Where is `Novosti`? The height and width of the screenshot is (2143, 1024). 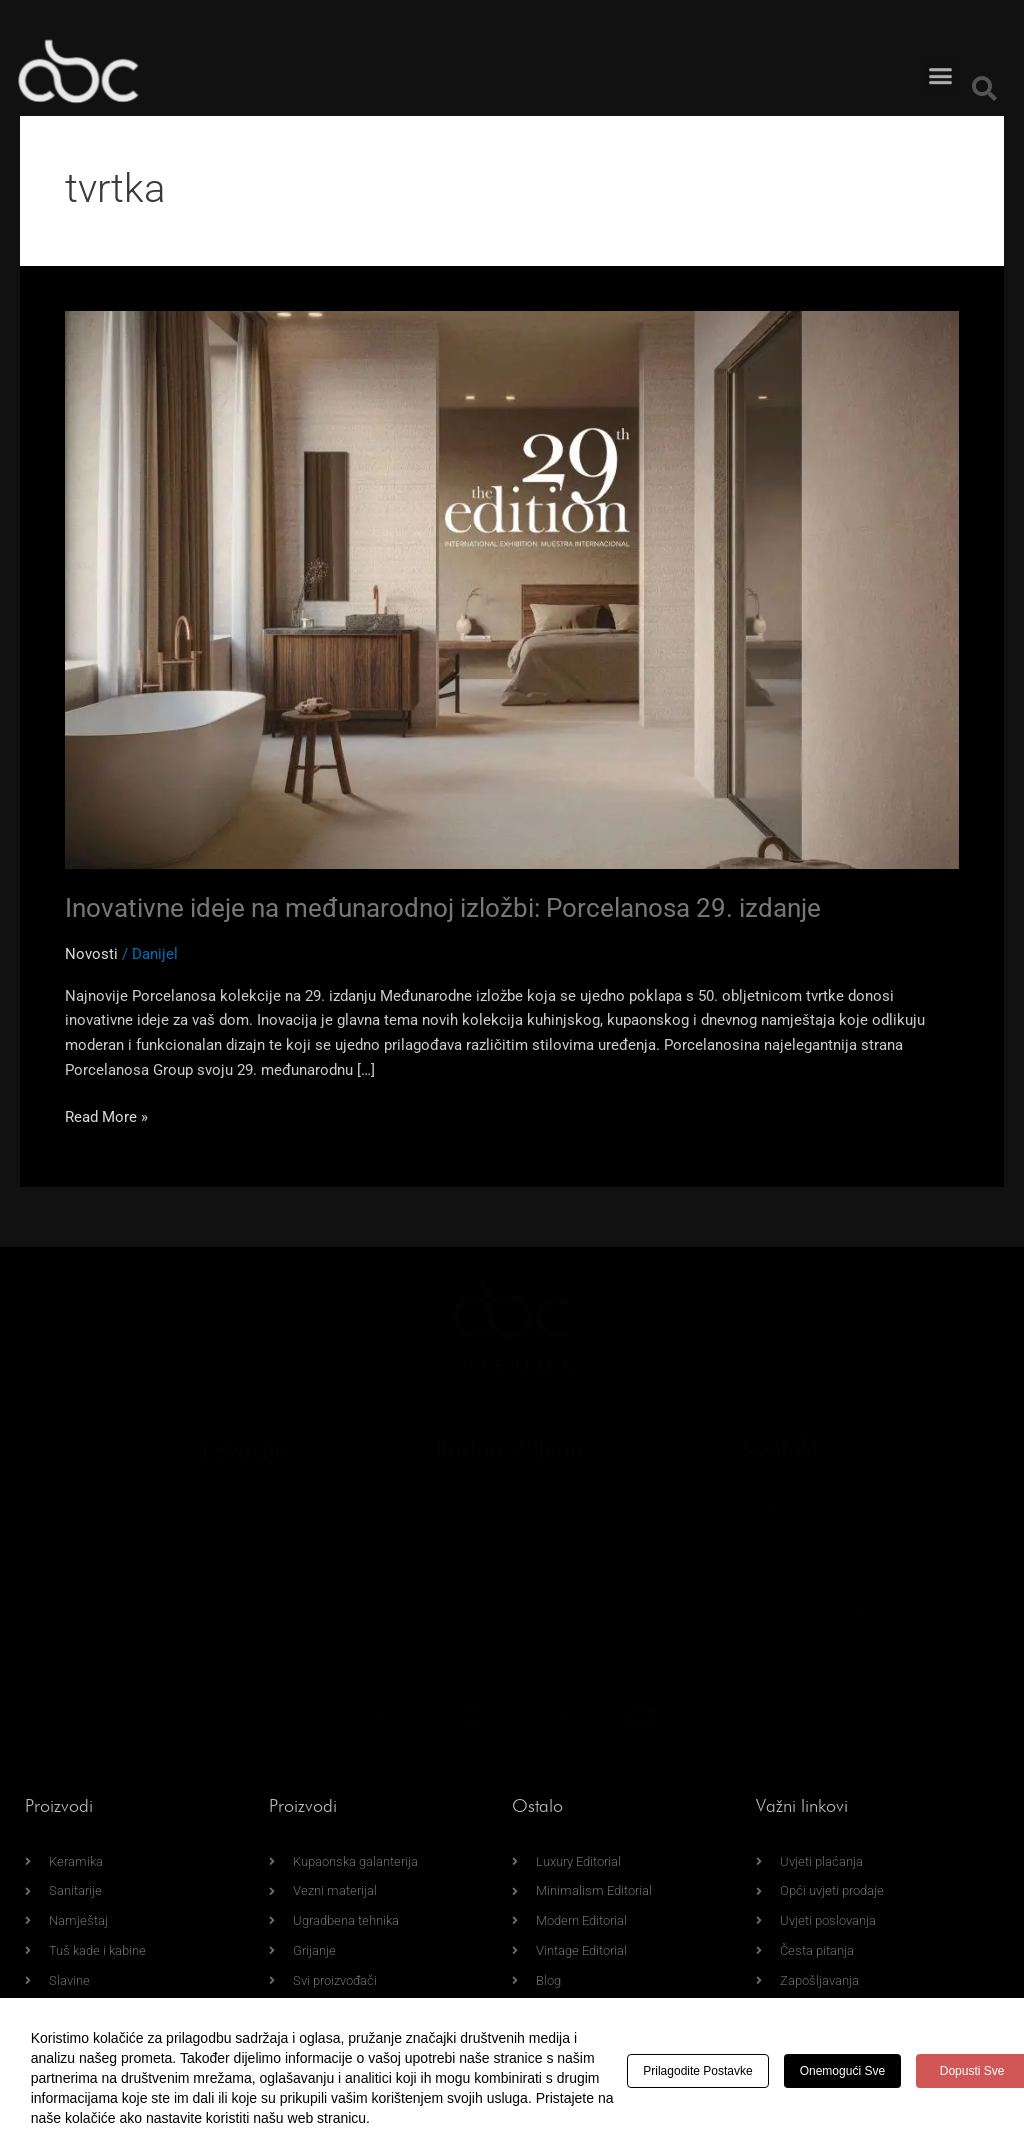
Novosti is located at coordinates (91, 954).